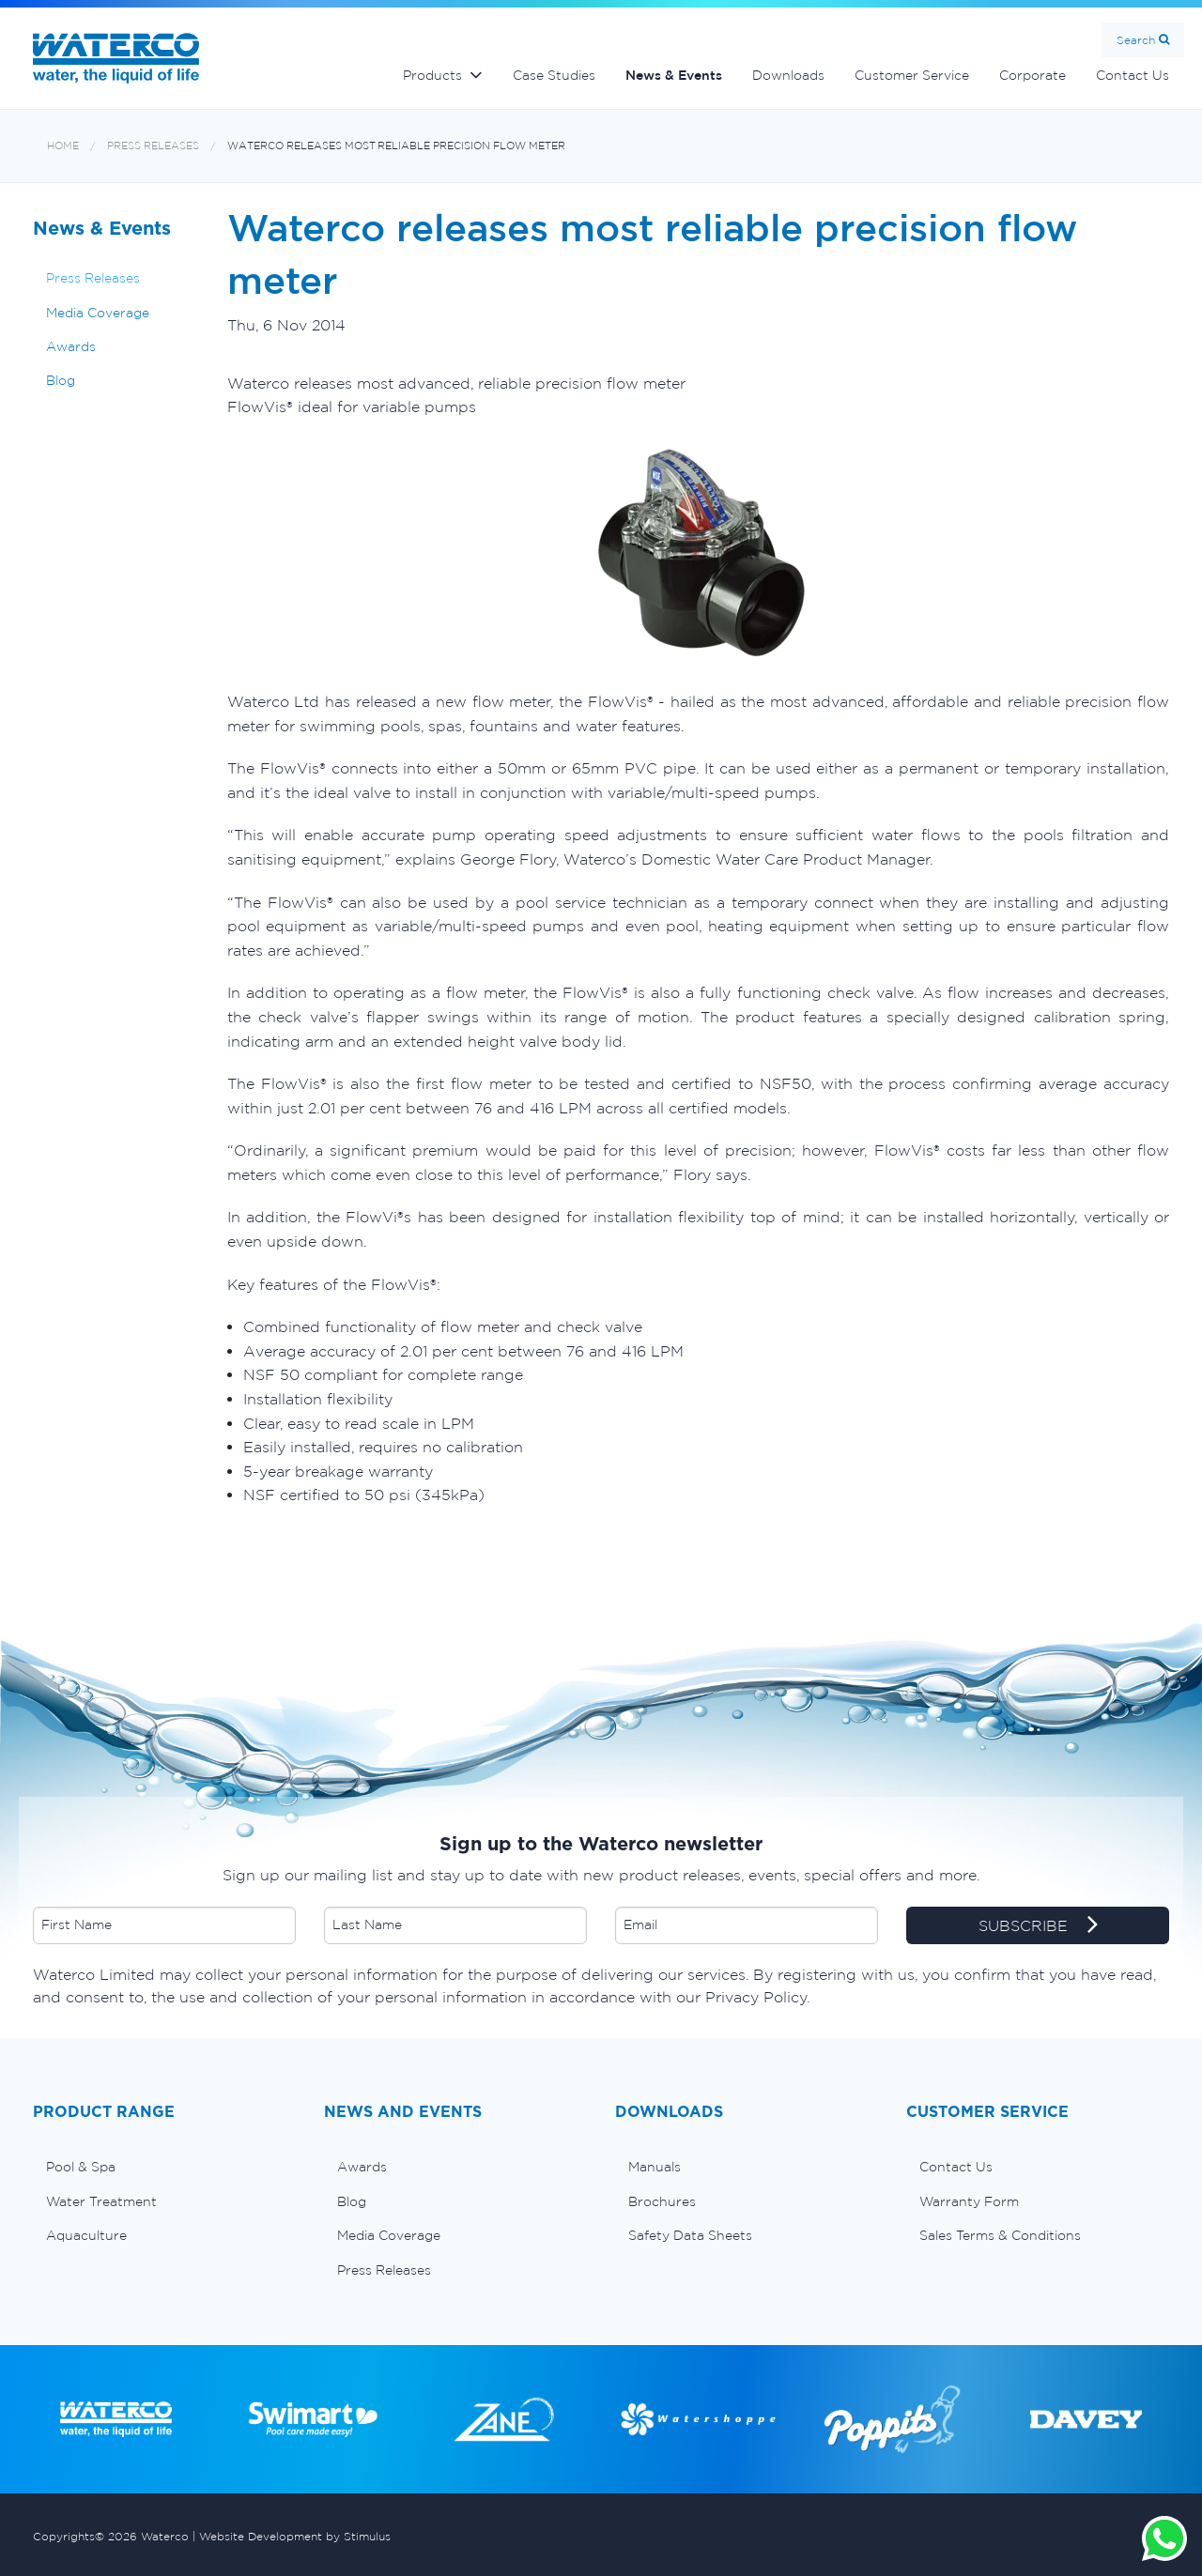 The width and height of the screenshot is (1202, 2576). What do you see at coordinates (164, 2167) in the screenshot?
I see `[menuitem]` at bounding box center [164, 2167].